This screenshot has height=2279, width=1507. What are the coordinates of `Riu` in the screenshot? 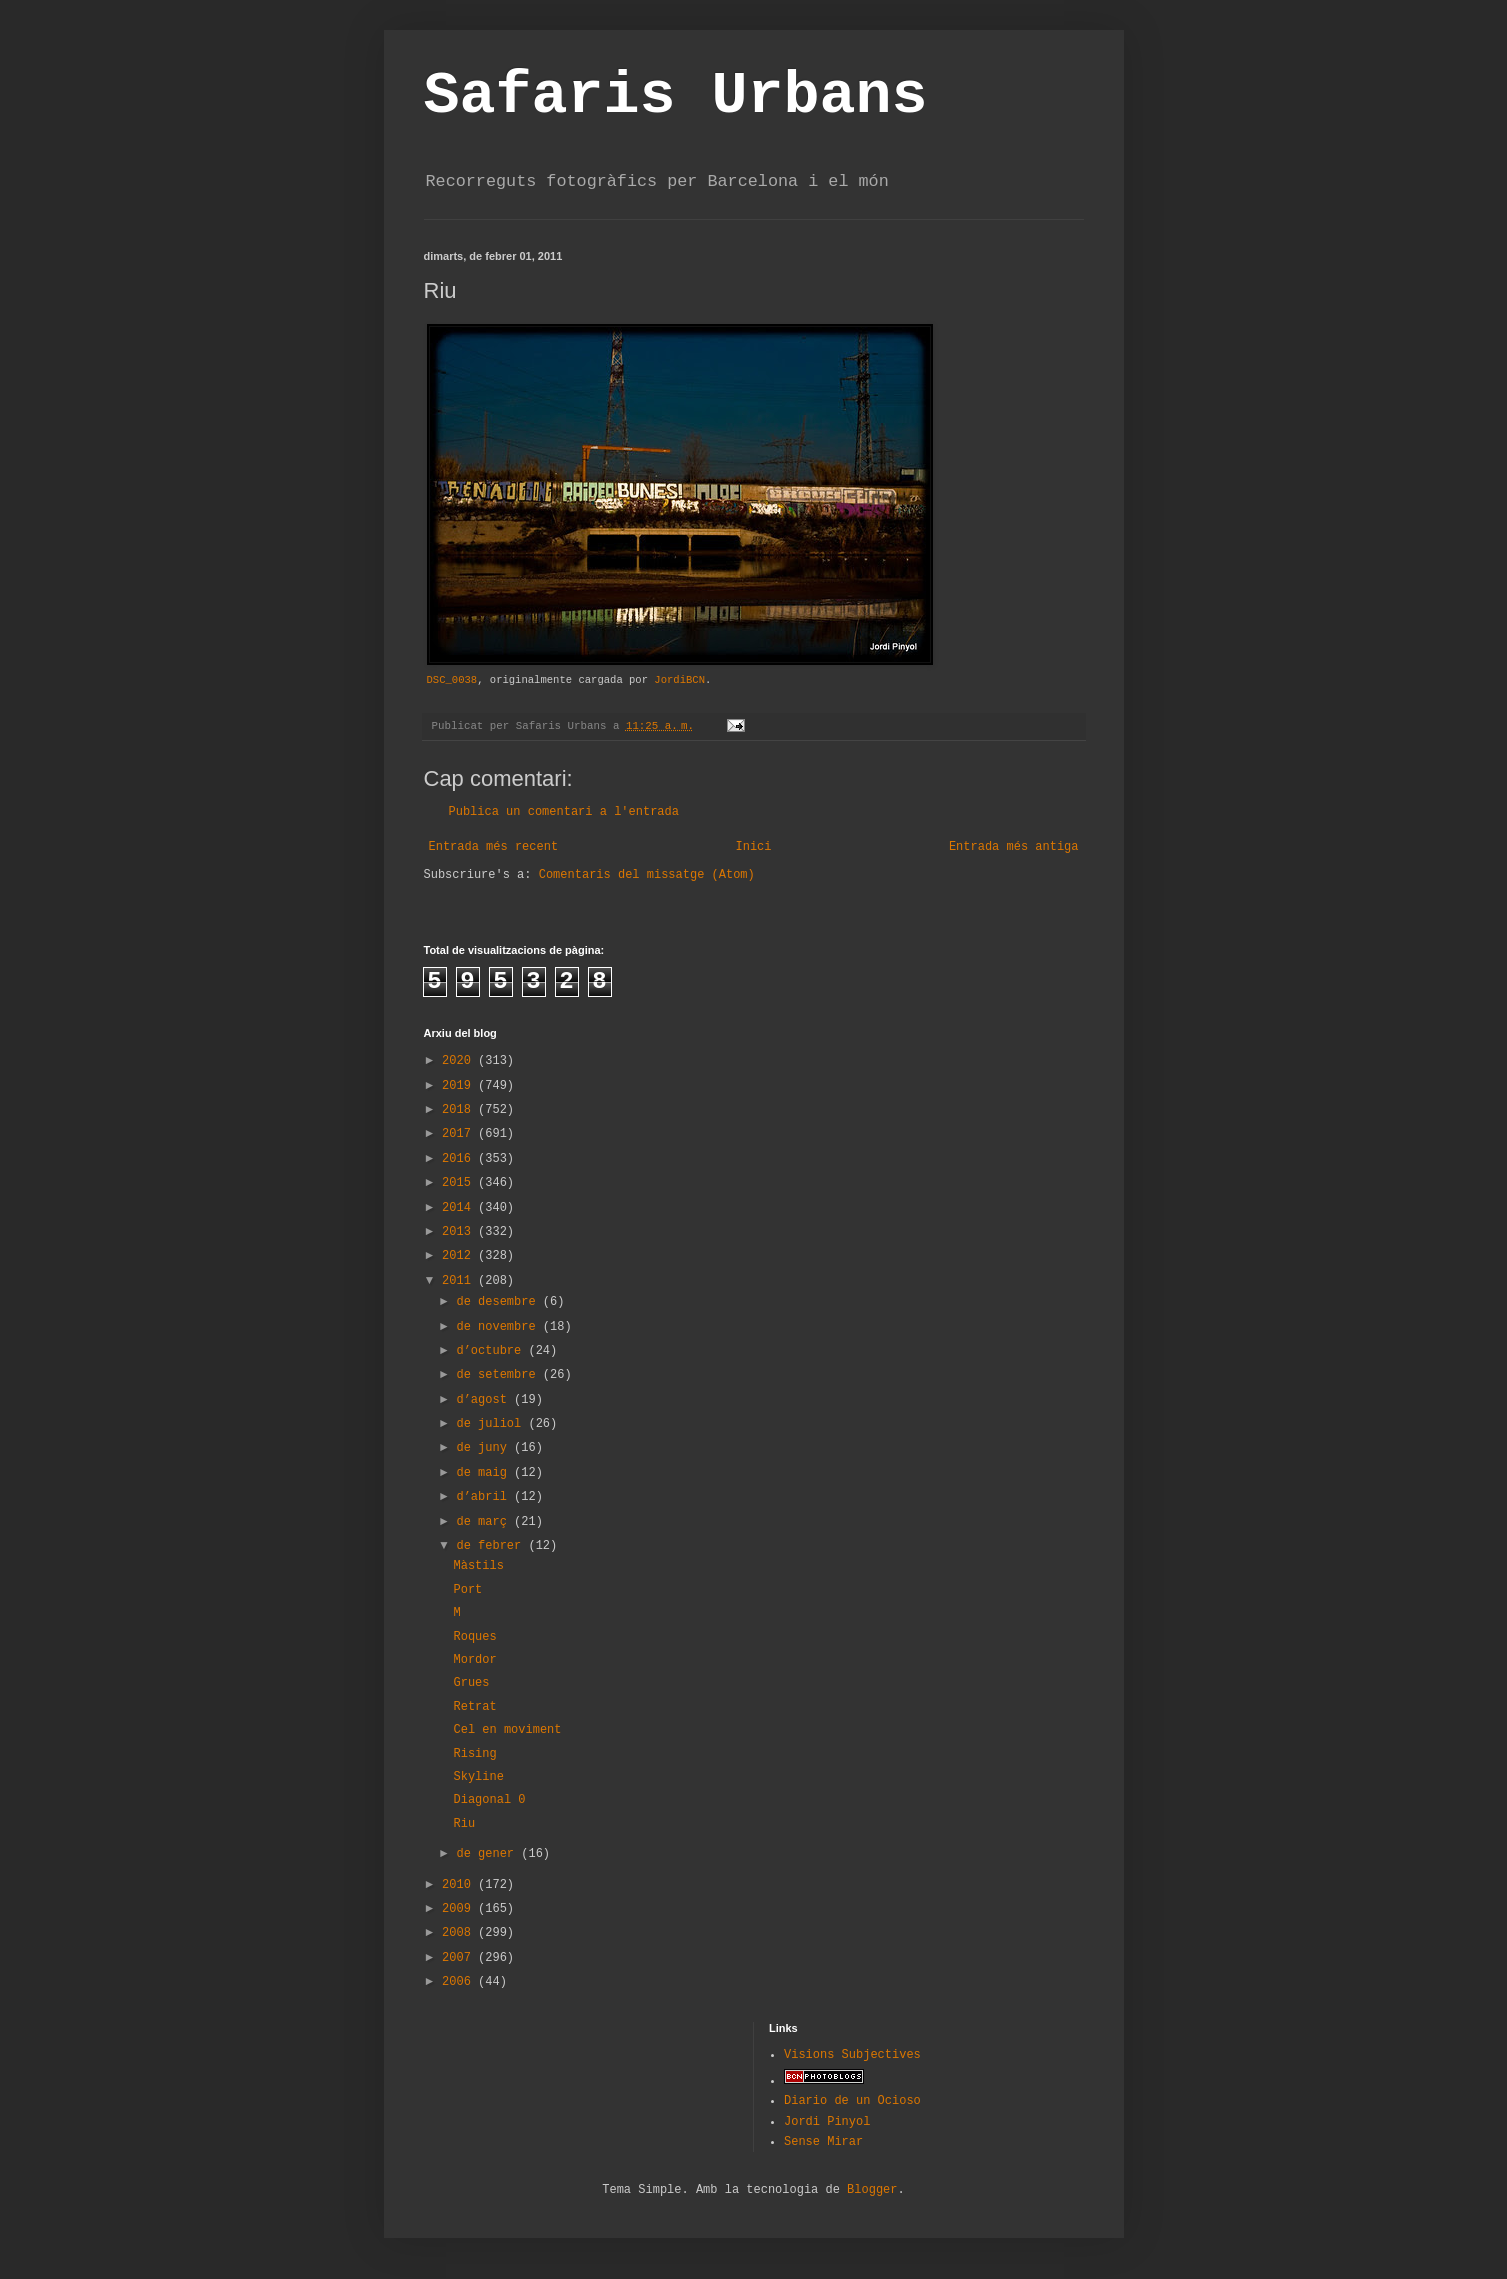 It's located at (464, 1824).